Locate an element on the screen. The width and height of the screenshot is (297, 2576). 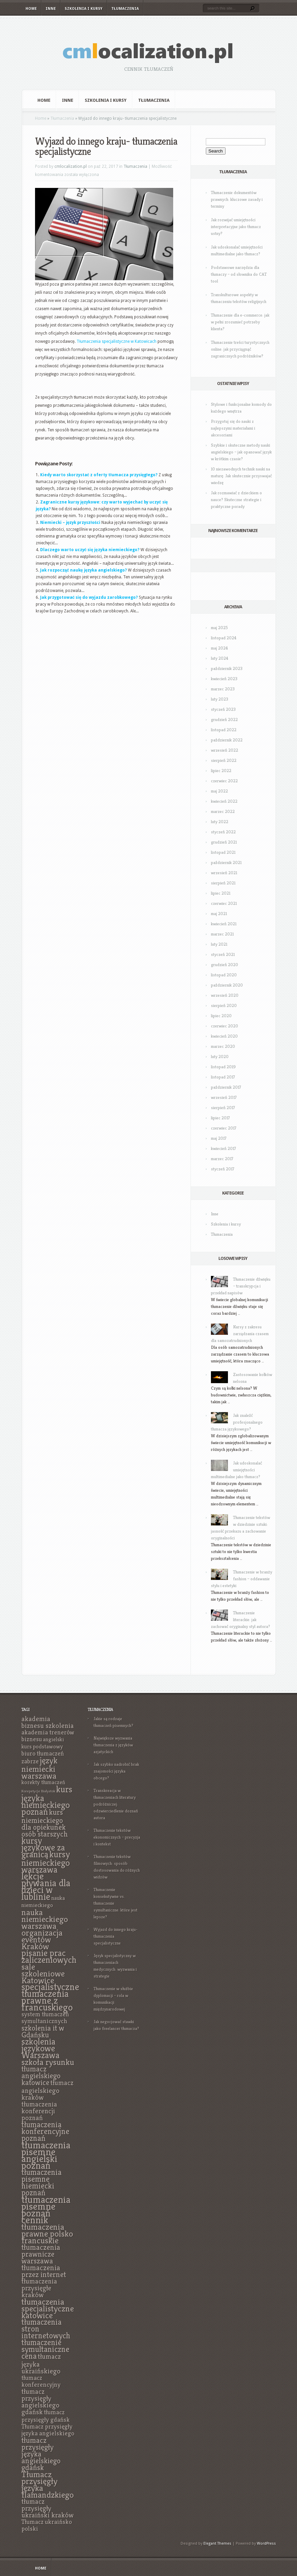
Korepetycje Białystok [Korepetycje Białystok (4 elementy)] is located at coordinates (38, 1791).